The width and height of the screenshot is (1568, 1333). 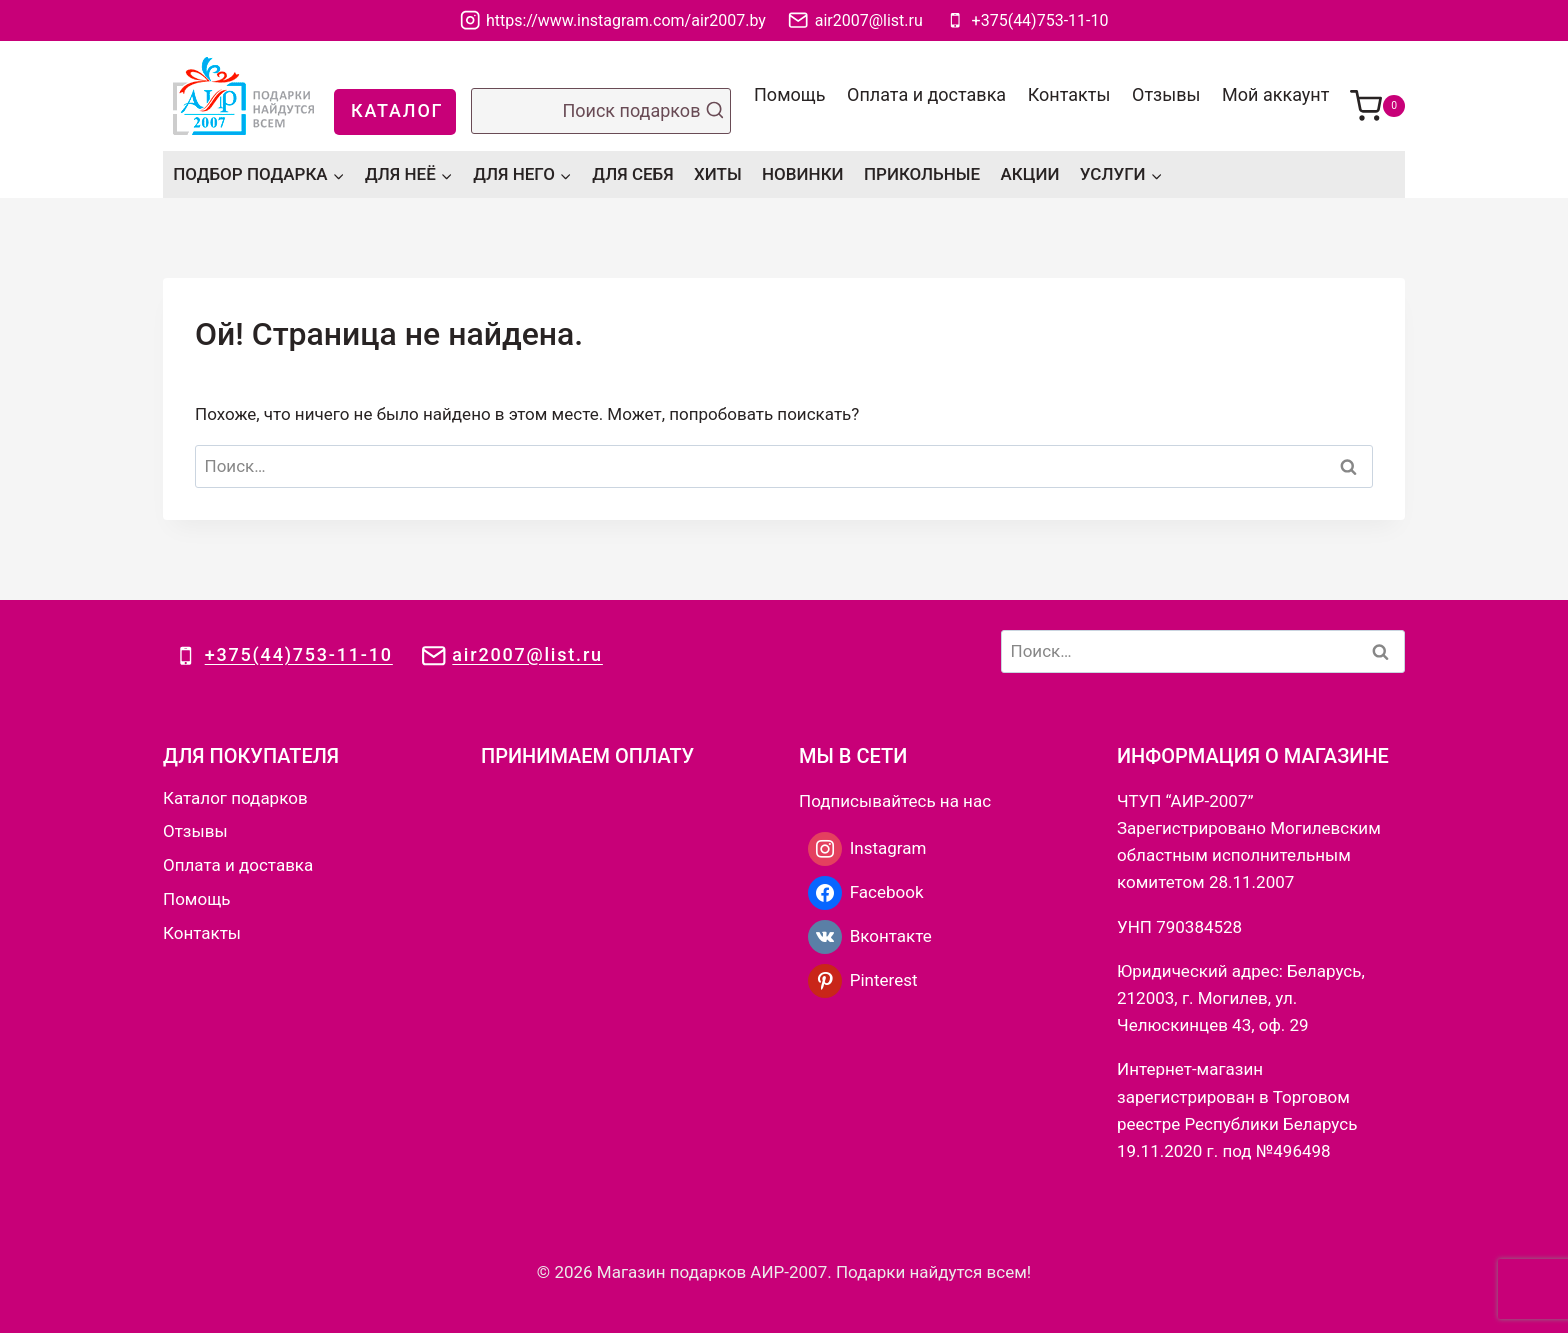 What do you see at coordinates (789, 94) in the screenshot?
I see `Помощь` at bounding box center [789, 94].